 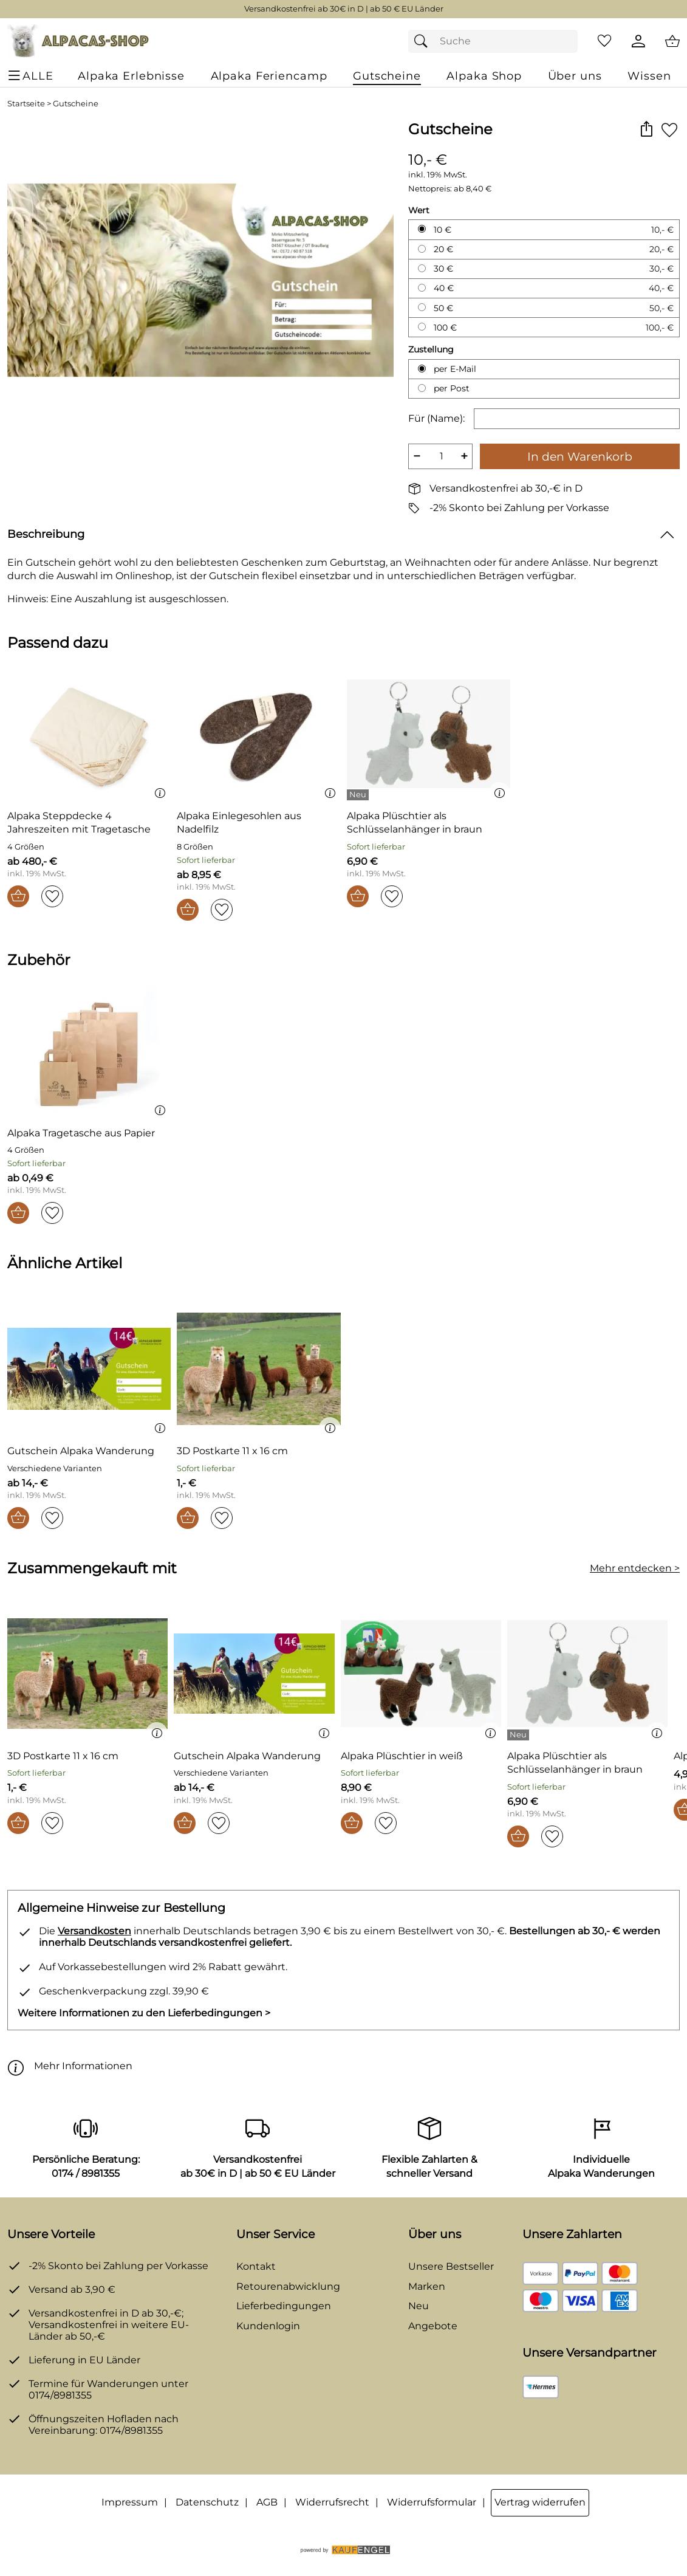 I want to click on [Suchen], so click(x=424, y=41).